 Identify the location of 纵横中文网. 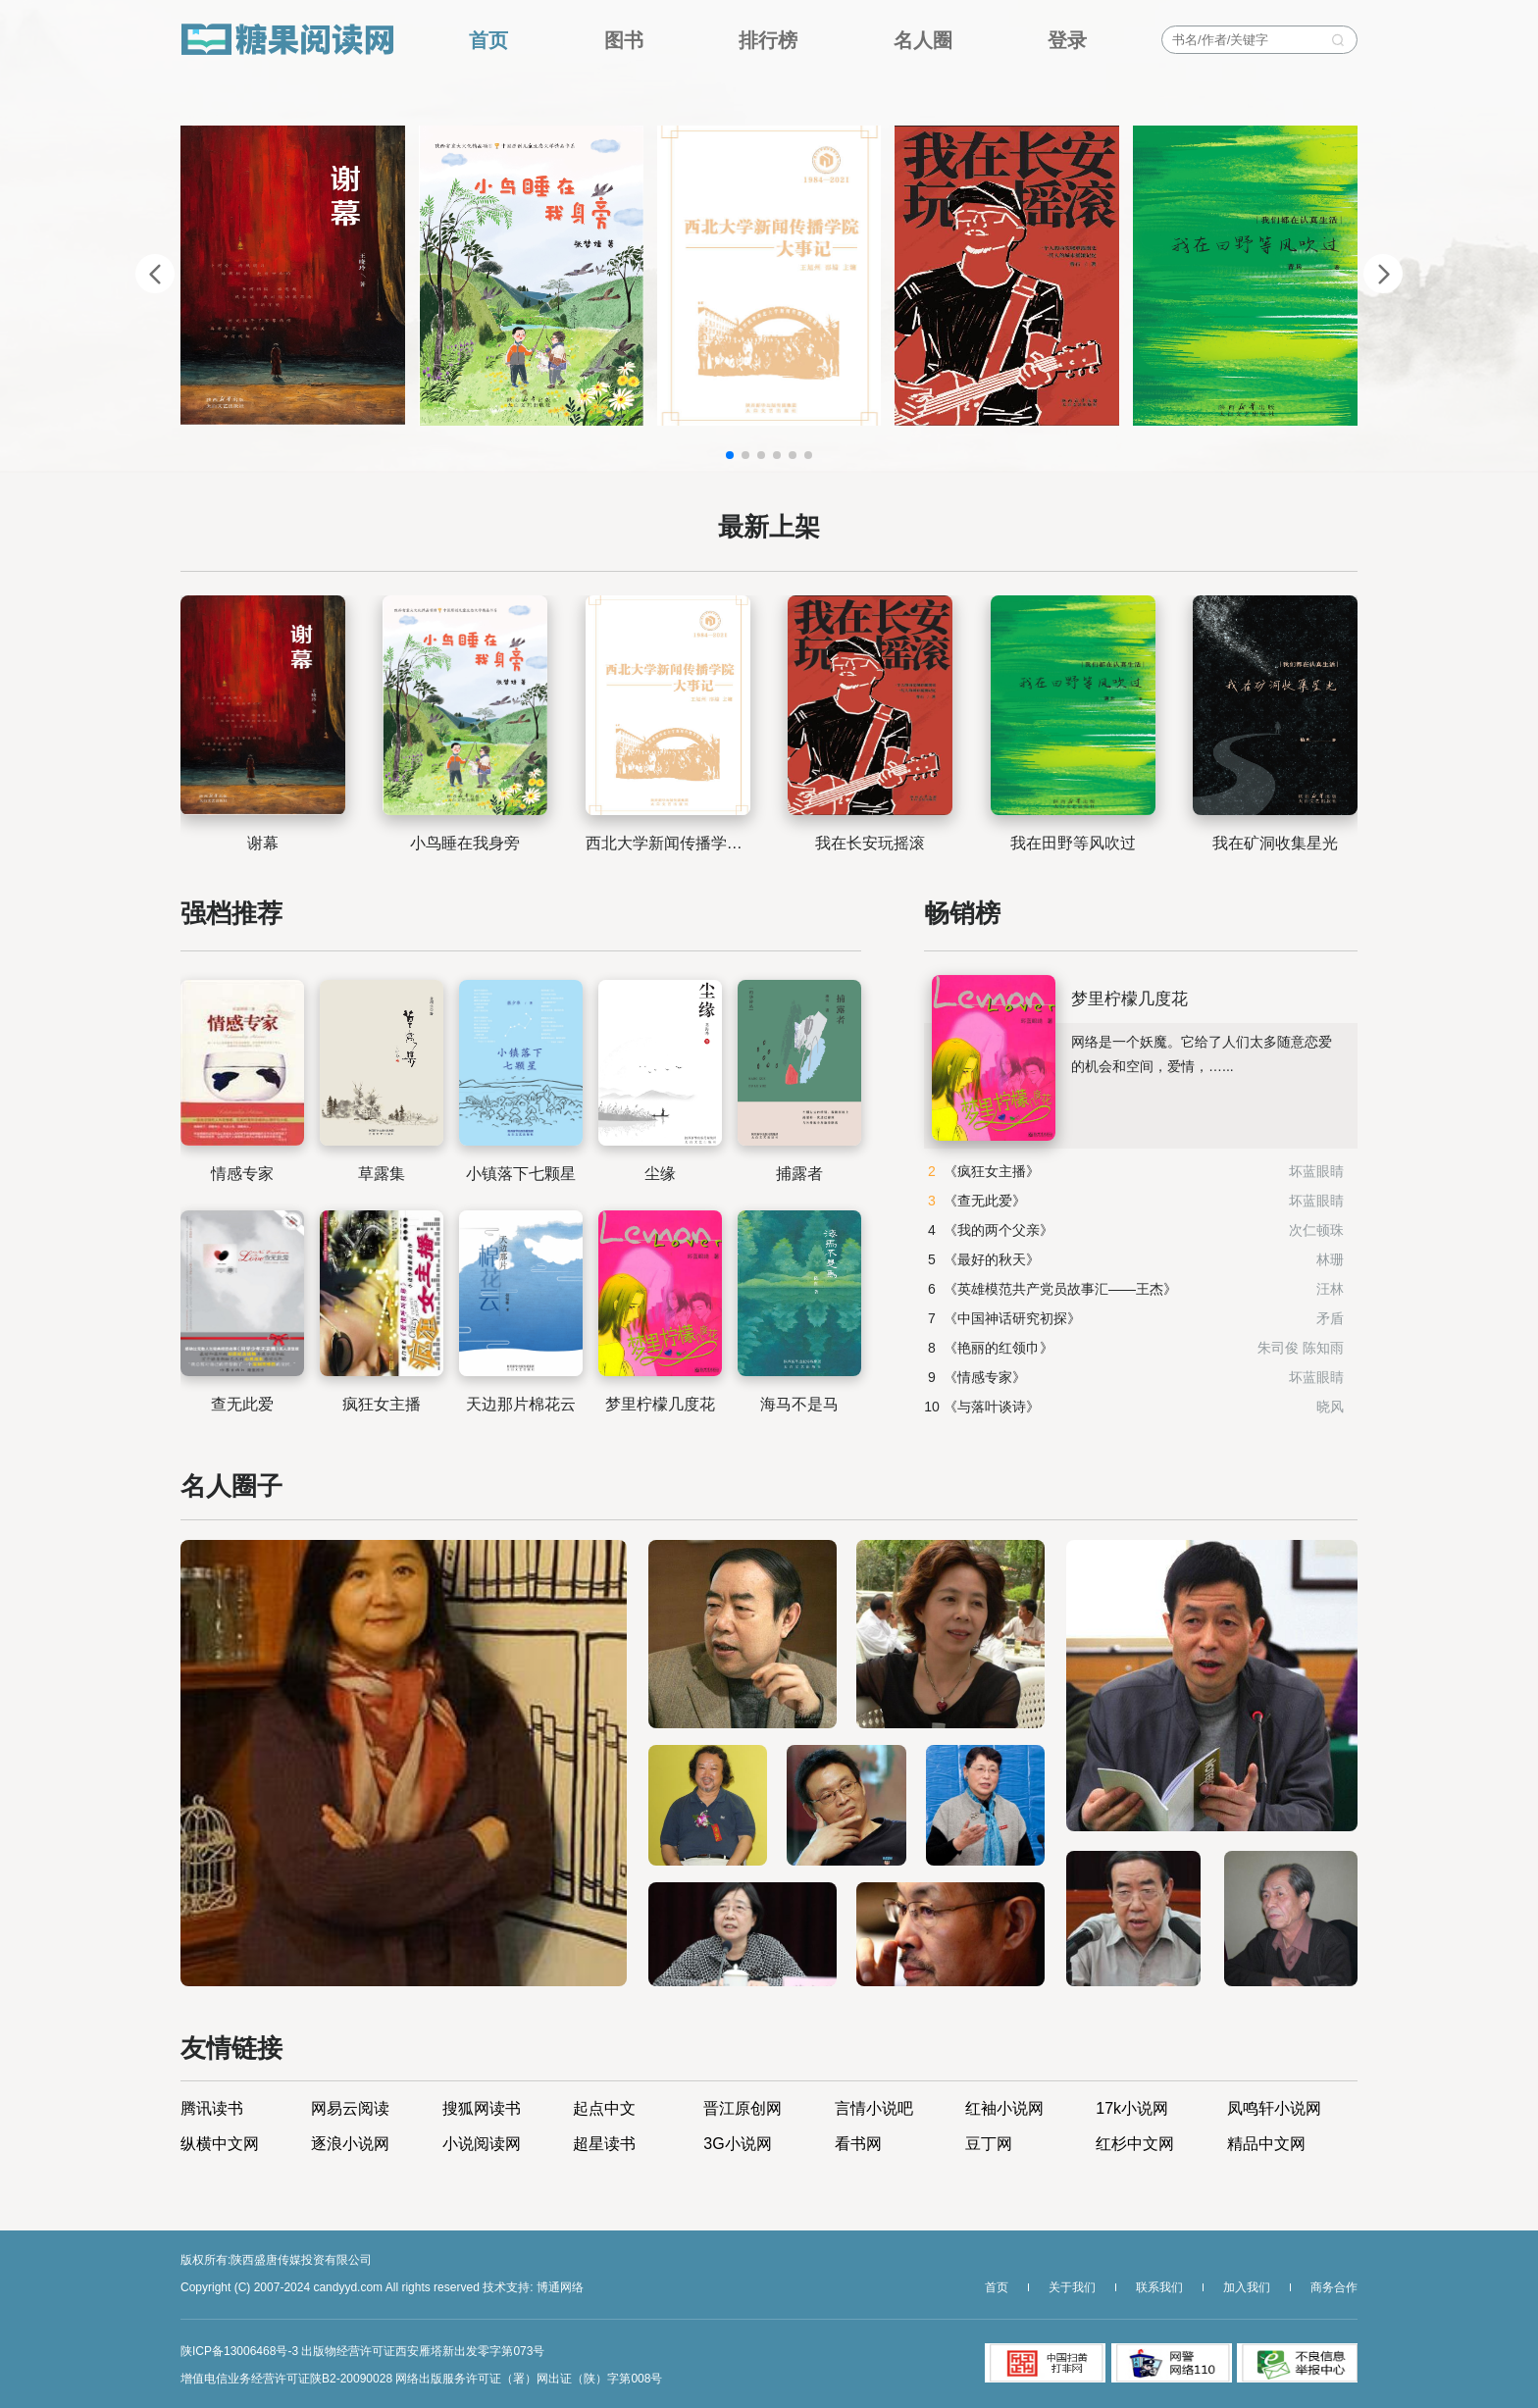
(219, 2144).